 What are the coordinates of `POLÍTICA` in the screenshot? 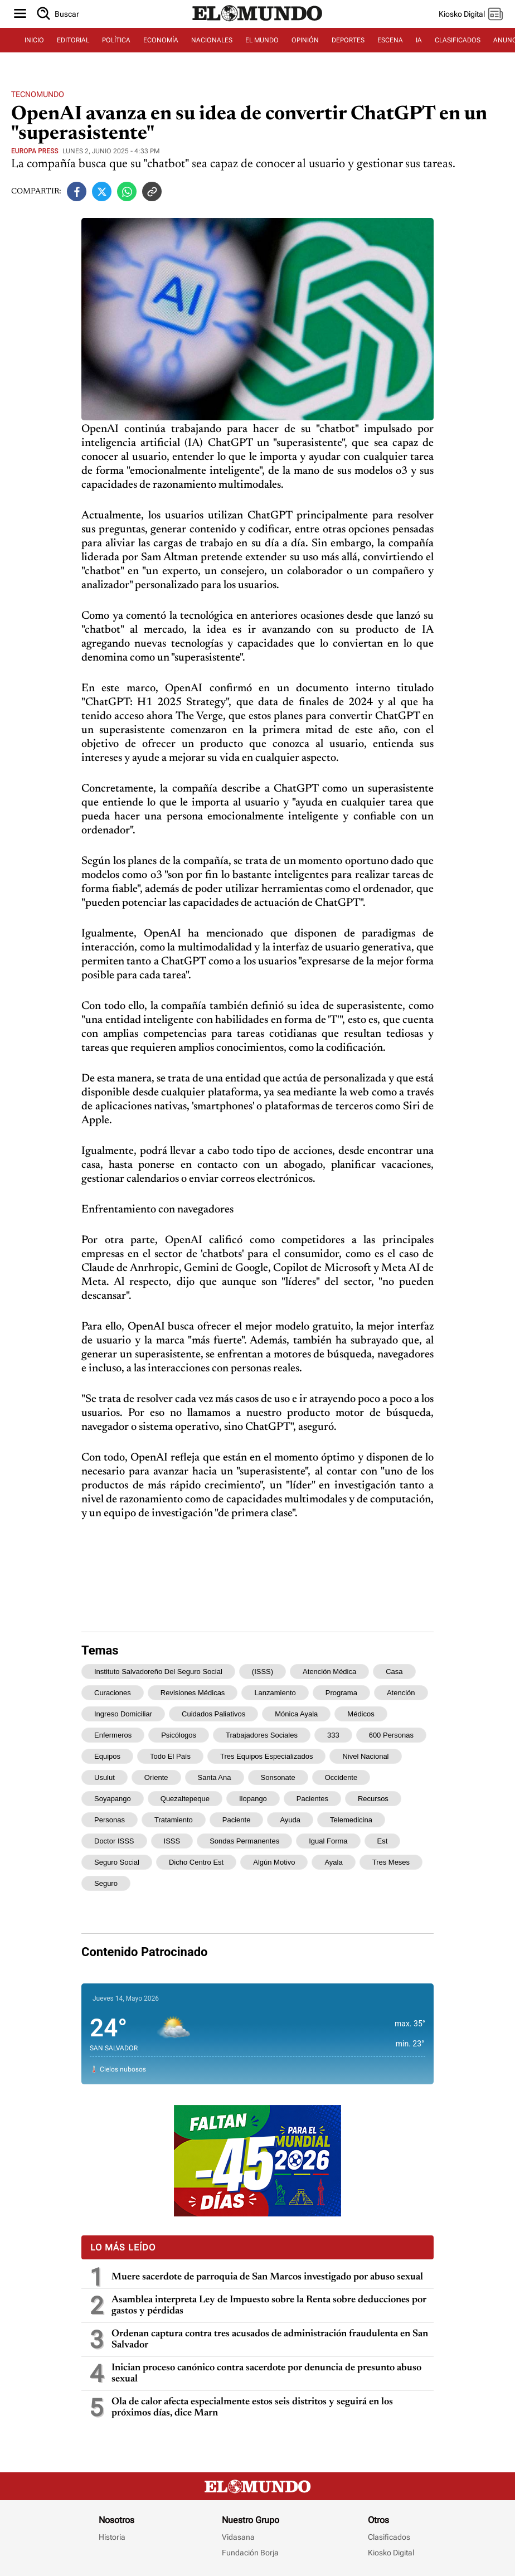 It's located at (116, 40).